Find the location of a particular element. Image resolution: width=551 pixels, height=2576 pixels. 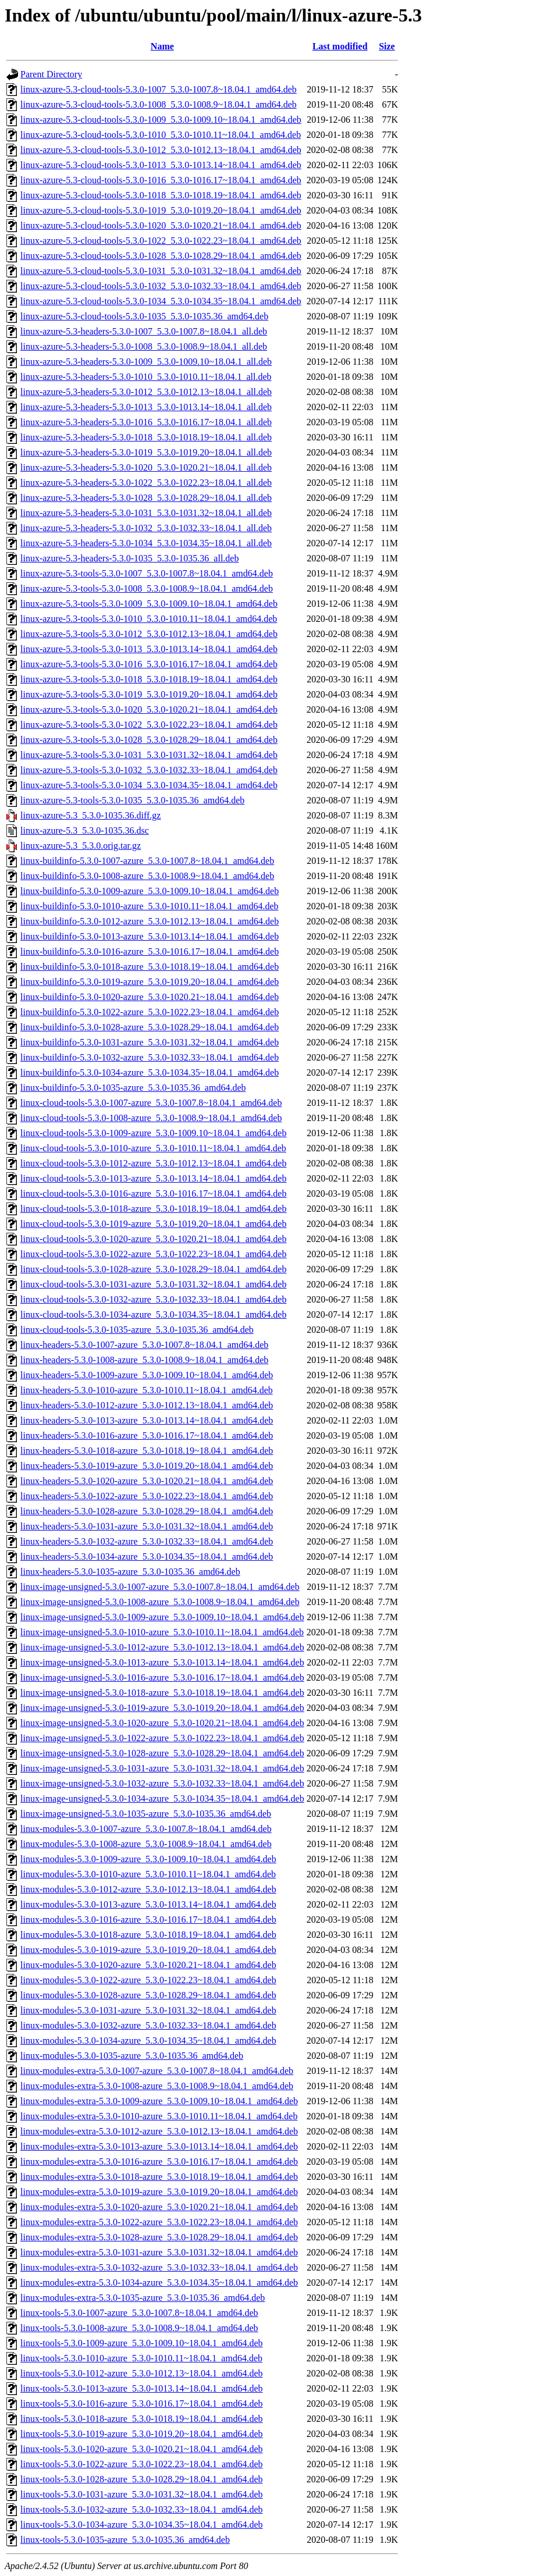

linux-image-unsigned-5.3.0-1009-azure_5.3.0-1009.10~18.04.1_amd64.deb is located at coordinates (162, 1617).